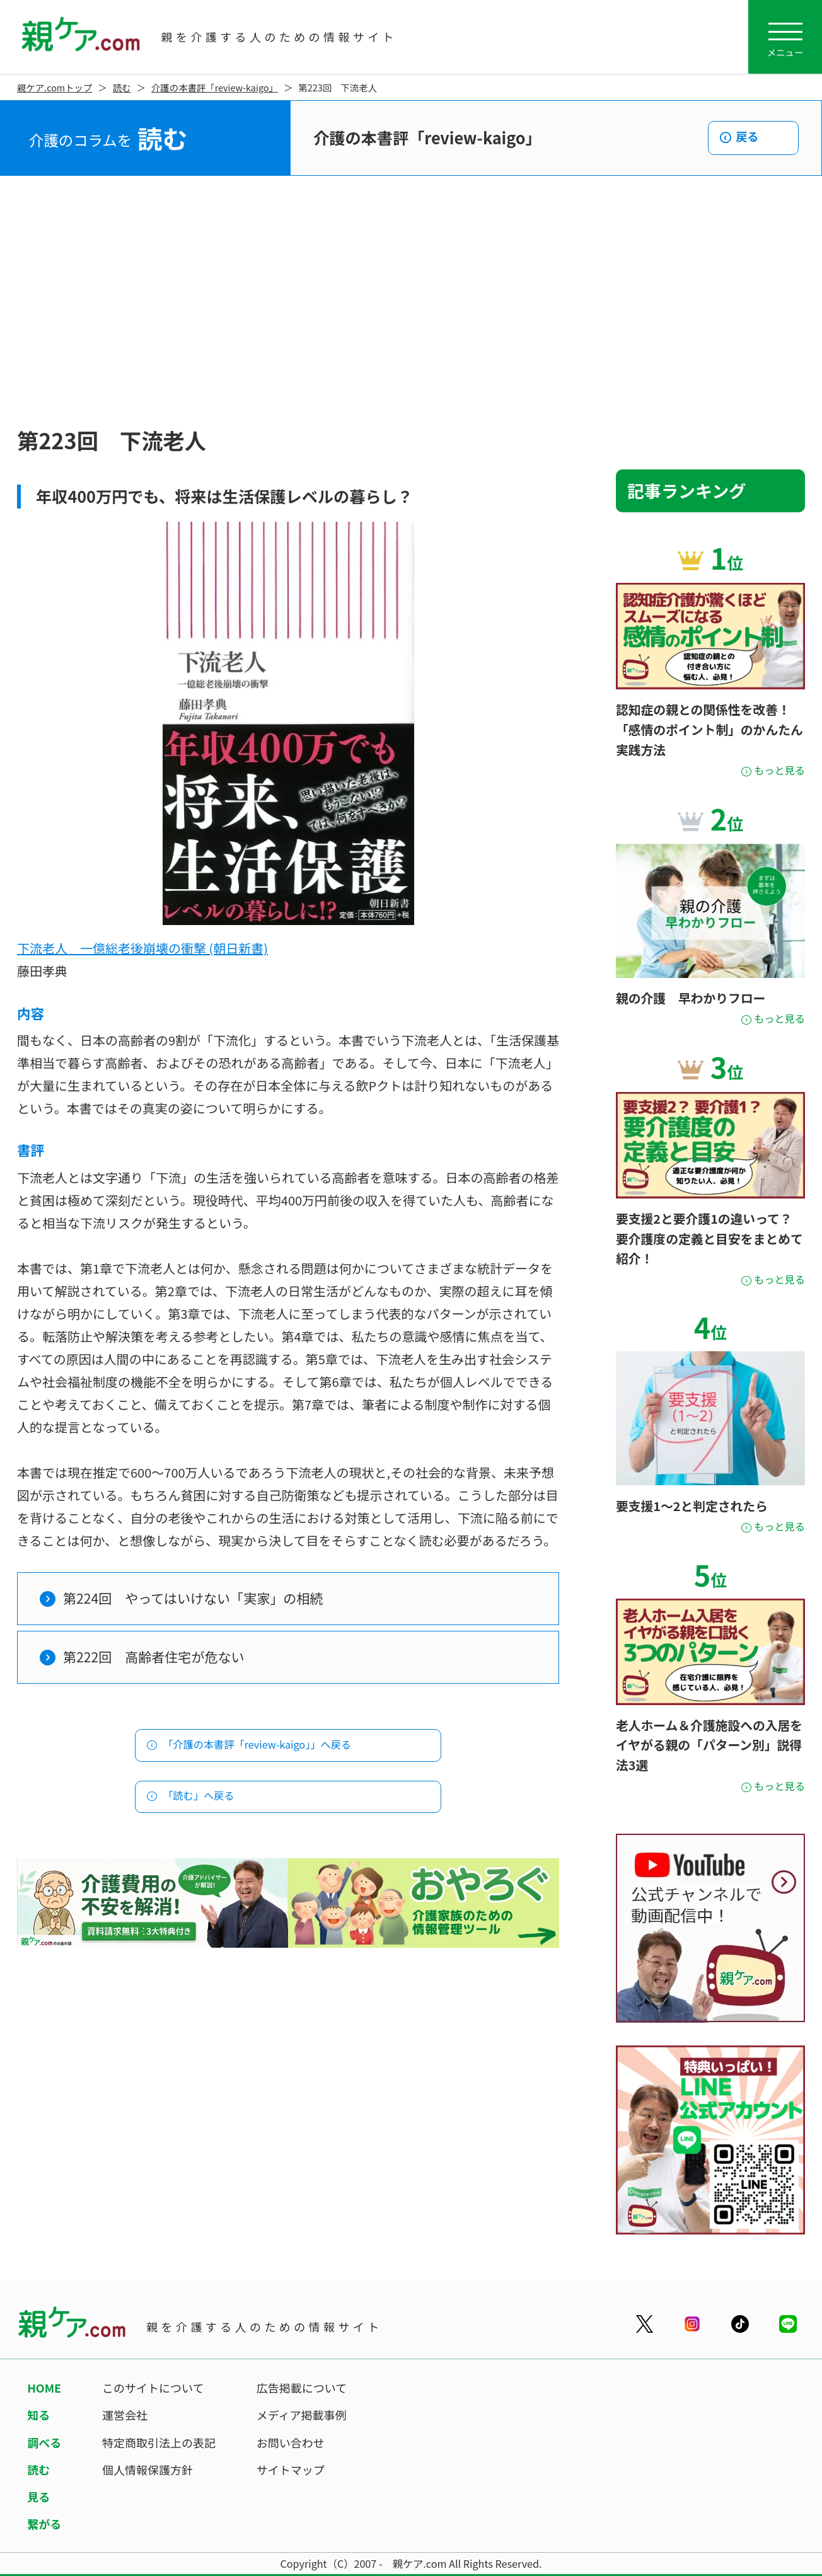 This screenshot has height=2576, width=822. I want to click on 広告掲載について, so click(302, 2387).